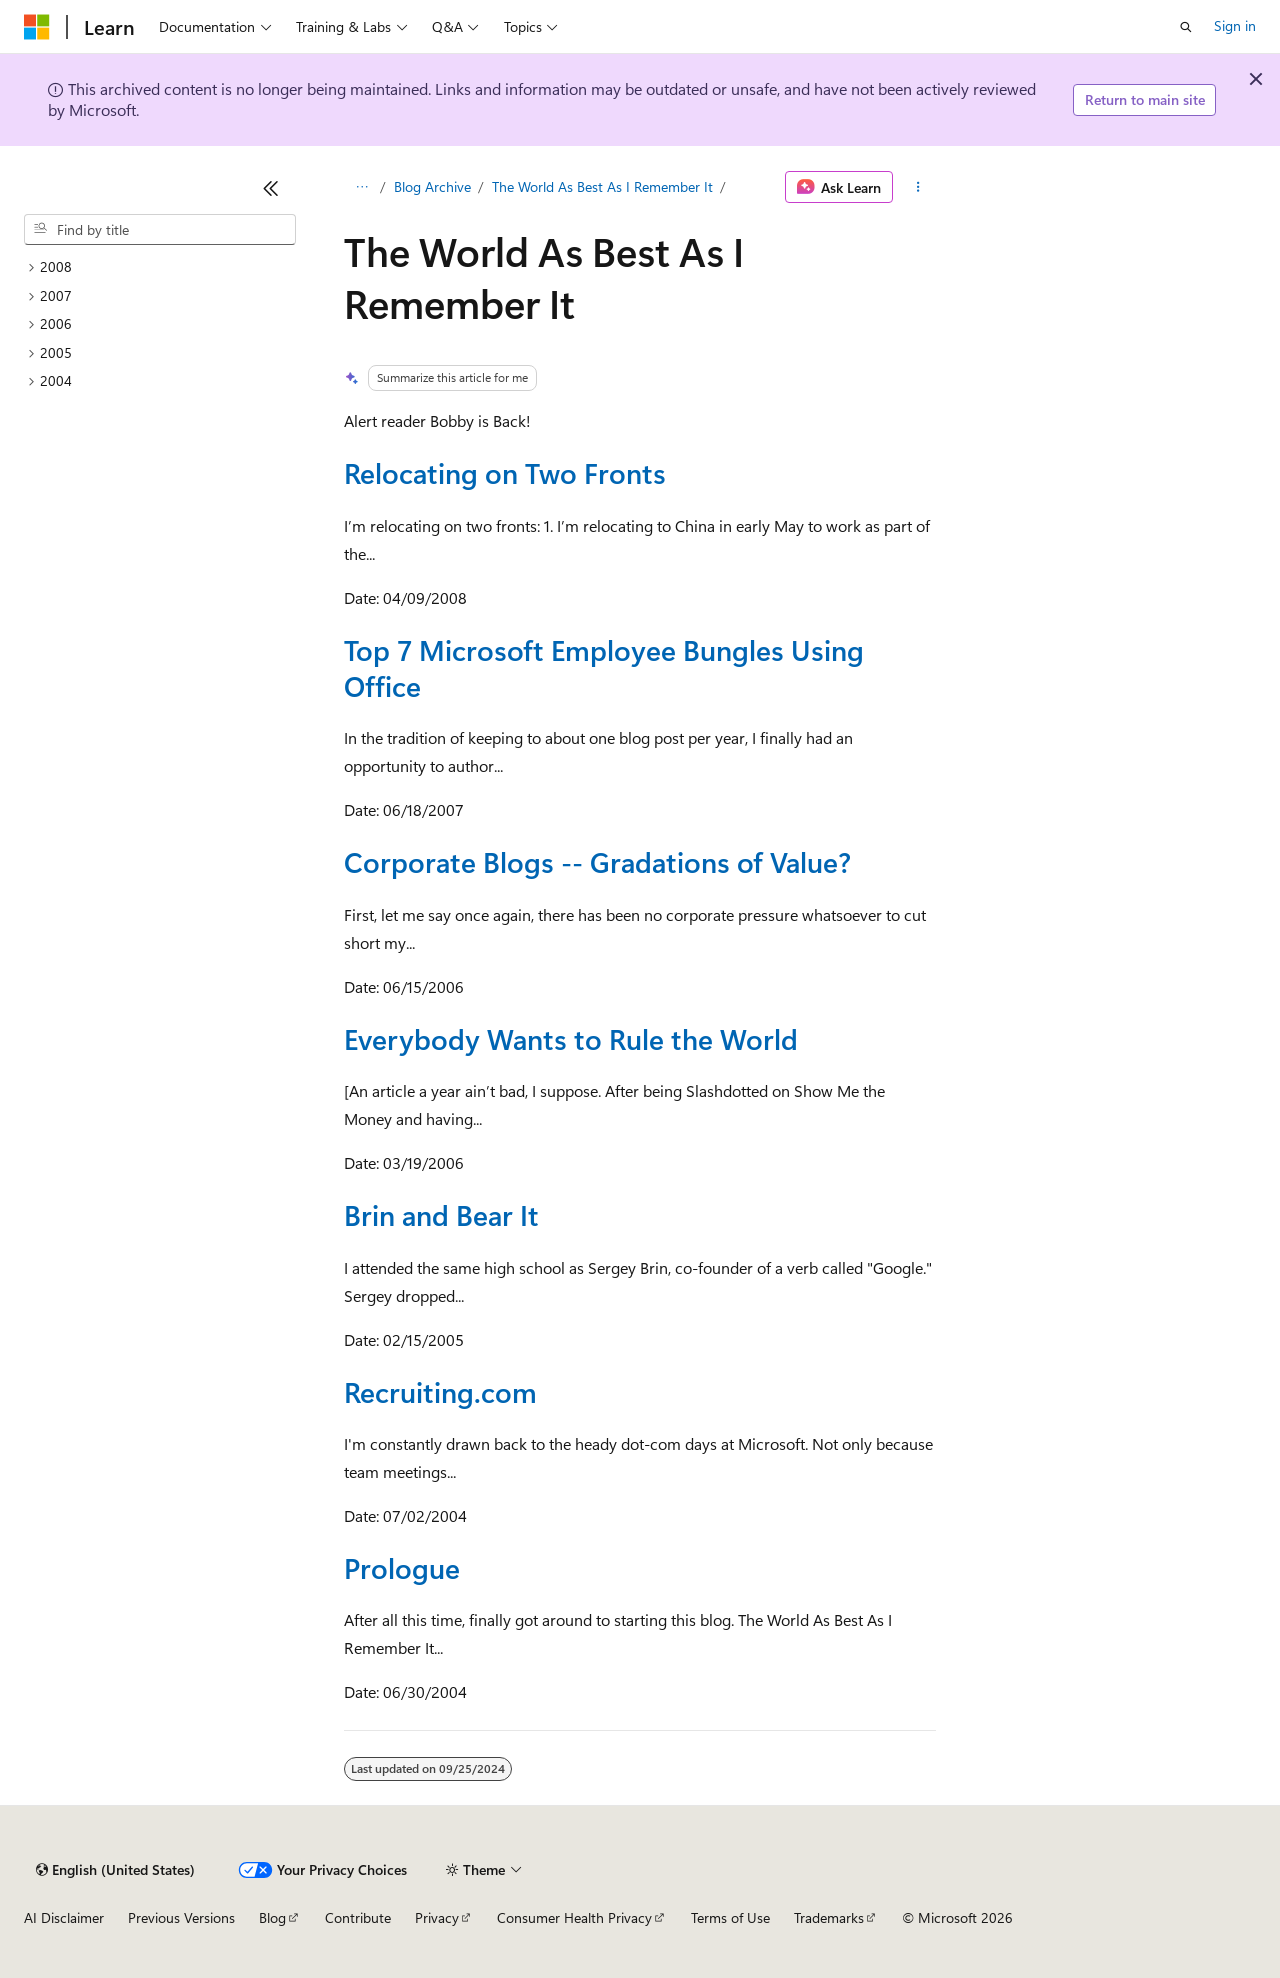 This screenshot has width=1280, height=1978. Describe the element at coordinates (271, 188) in the screenshot. I see `[Collapse]` at that location.